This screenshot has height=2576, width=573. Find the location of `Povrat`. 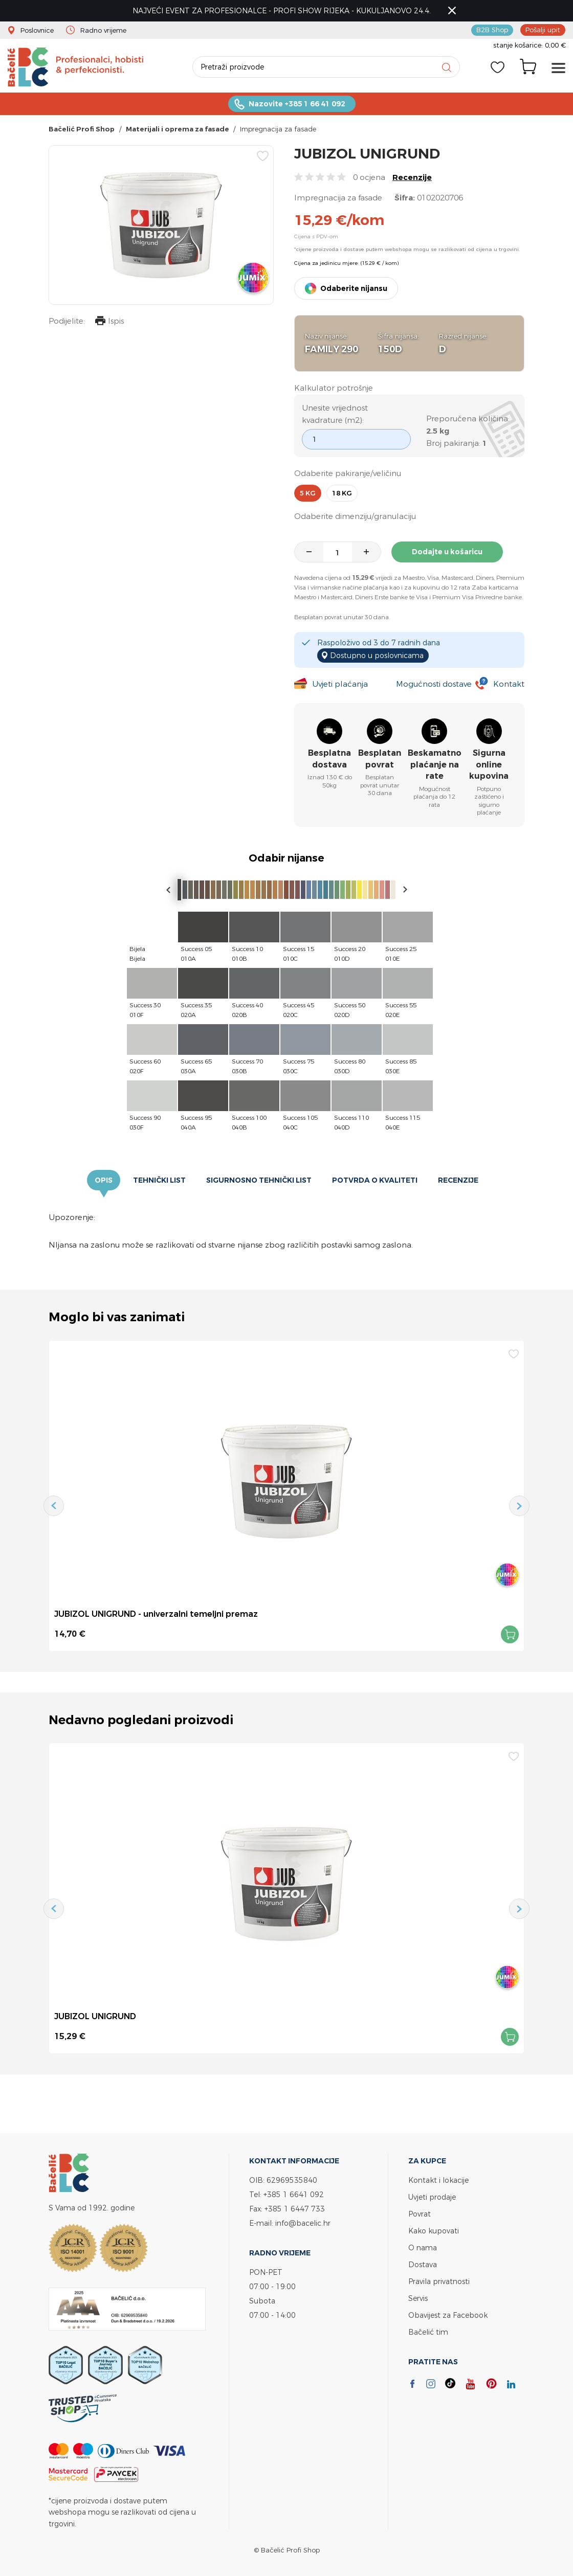

Povrat is located at coordinates (419, 2213).